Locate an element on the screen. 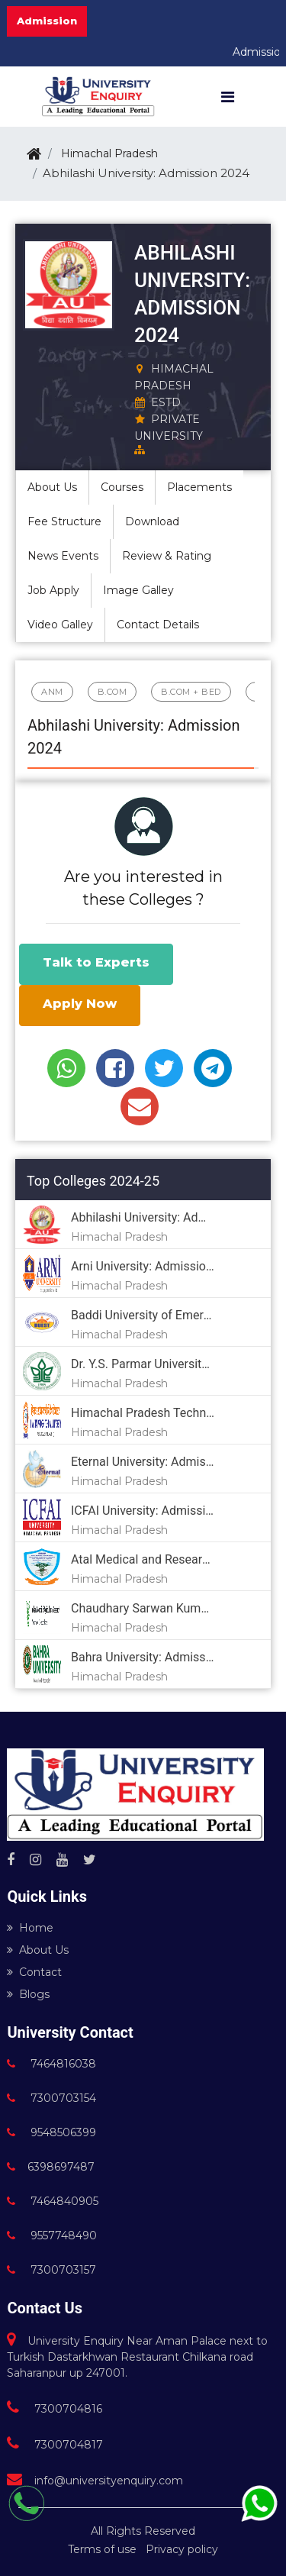 The width and height of the screenshot is (286, 2576). 7464840905 is located at coordinates (52, 2201).